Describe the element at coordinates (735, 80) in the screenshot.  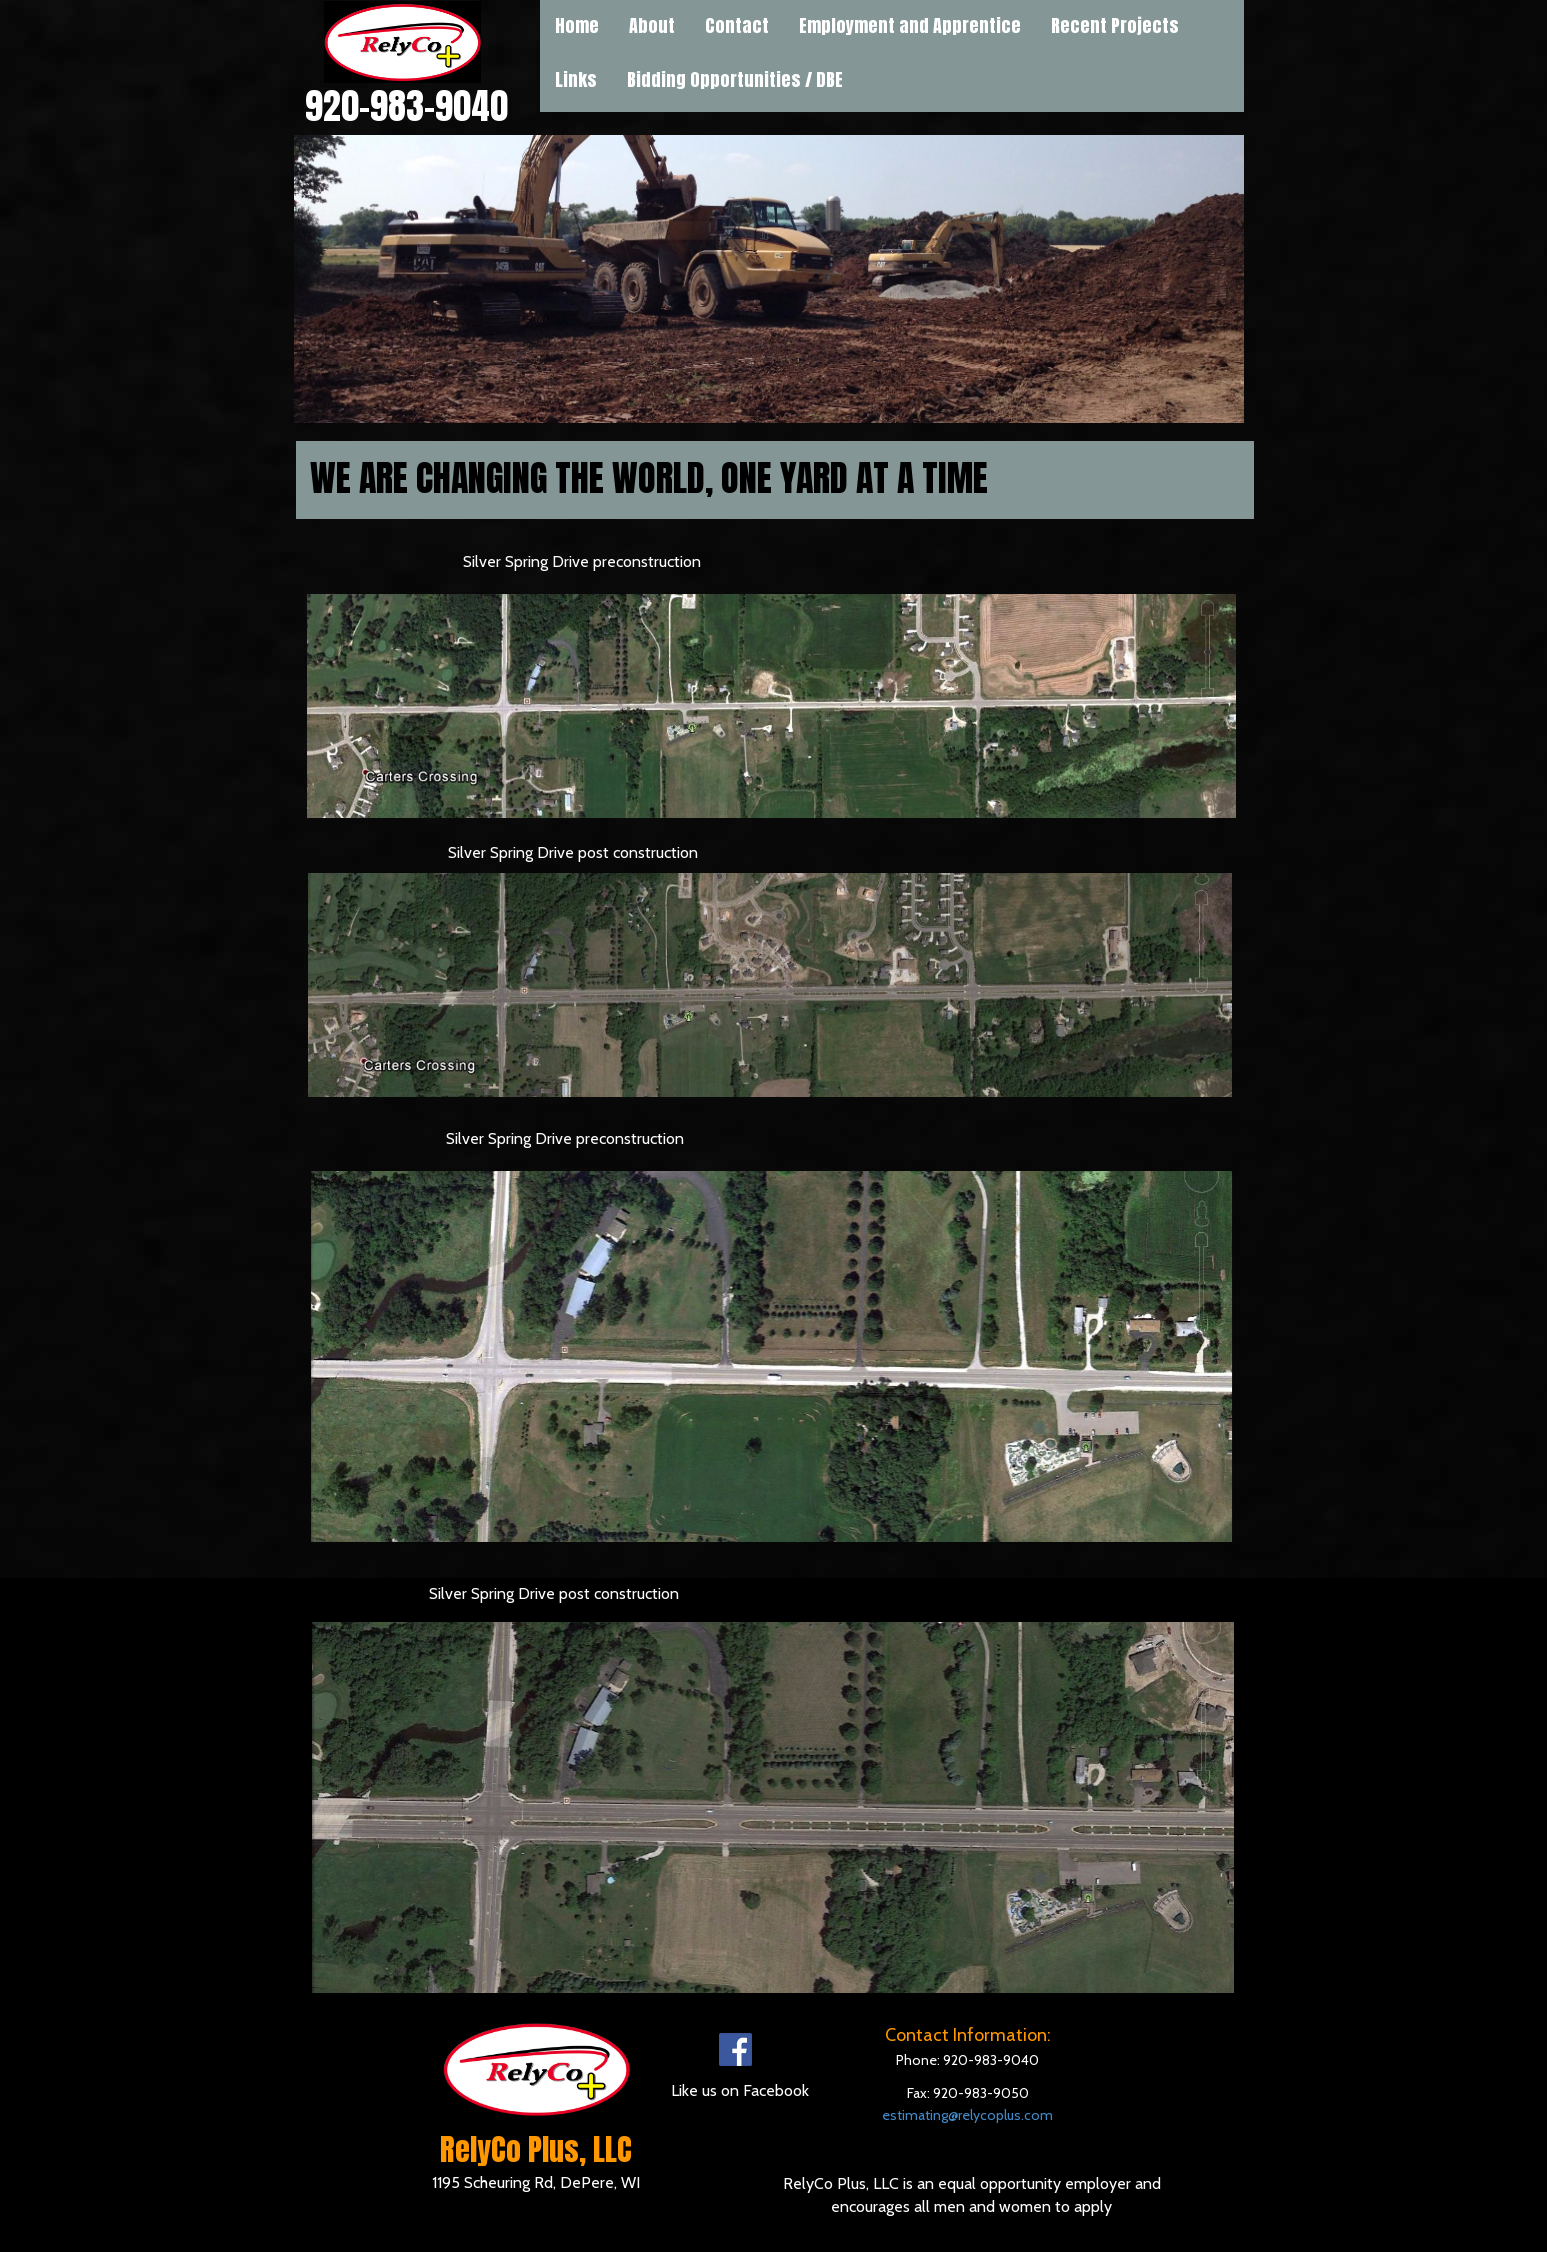
I see `Bidding Opportunities / DBE` at that location.